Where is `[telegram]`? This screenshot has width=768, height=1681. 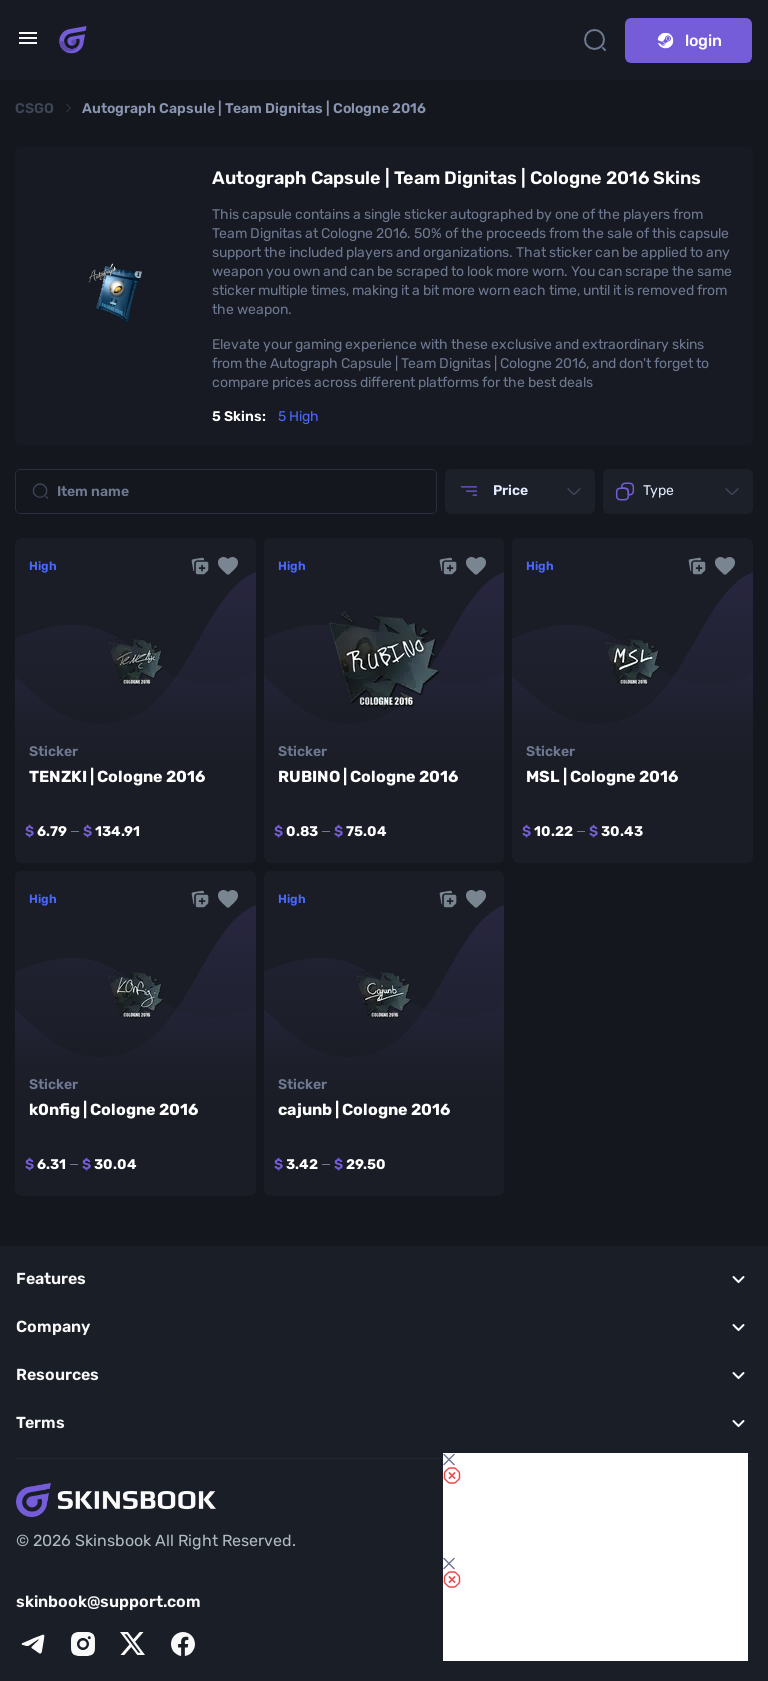 [telegram] is located at coordinates (33, 1644).